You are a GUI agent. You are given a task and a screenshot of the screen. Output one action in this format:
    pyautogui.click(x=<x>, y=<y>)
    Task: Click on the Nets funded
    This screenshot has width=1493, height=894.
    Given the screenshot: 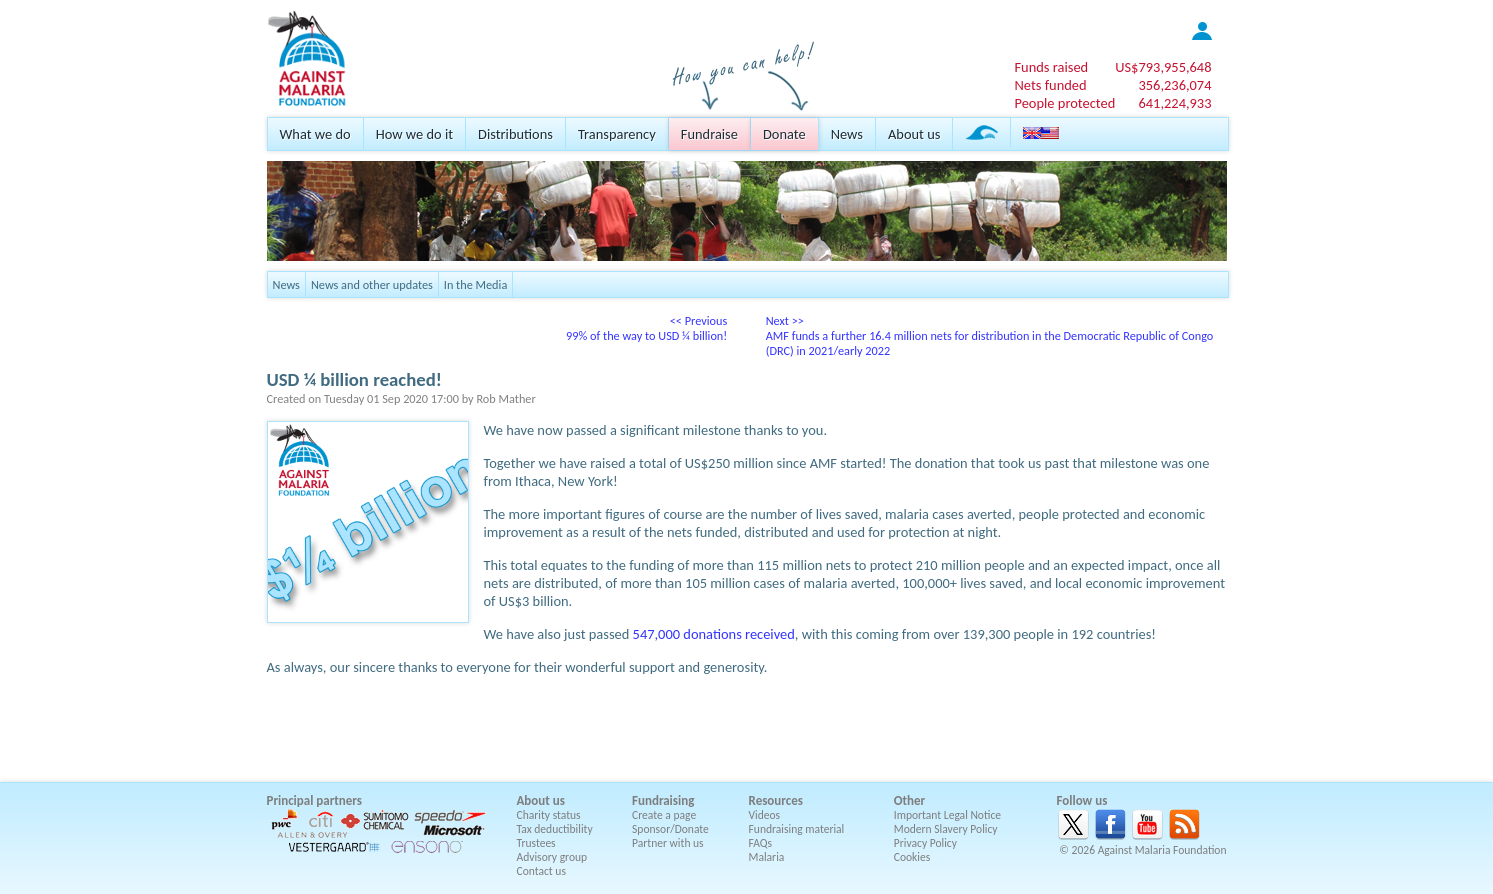 What is the action you would take?
    pyautogui.click(x=1050, y=85)
    